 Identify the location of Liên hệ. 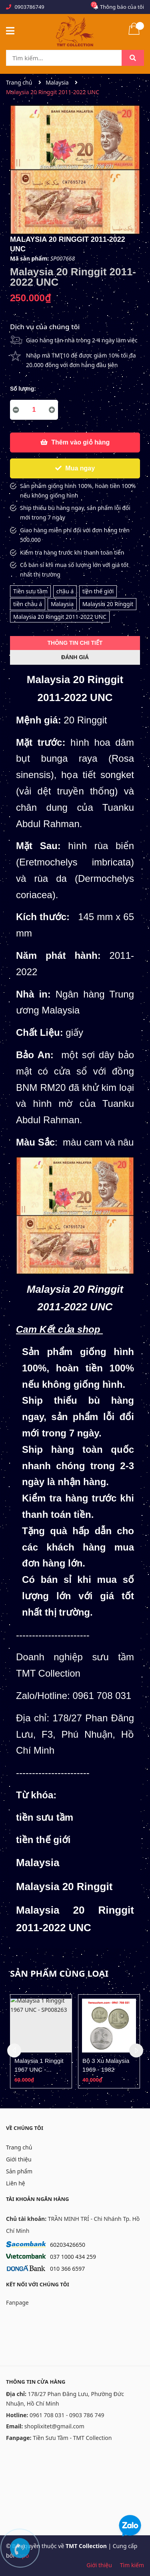
(15, 2183).